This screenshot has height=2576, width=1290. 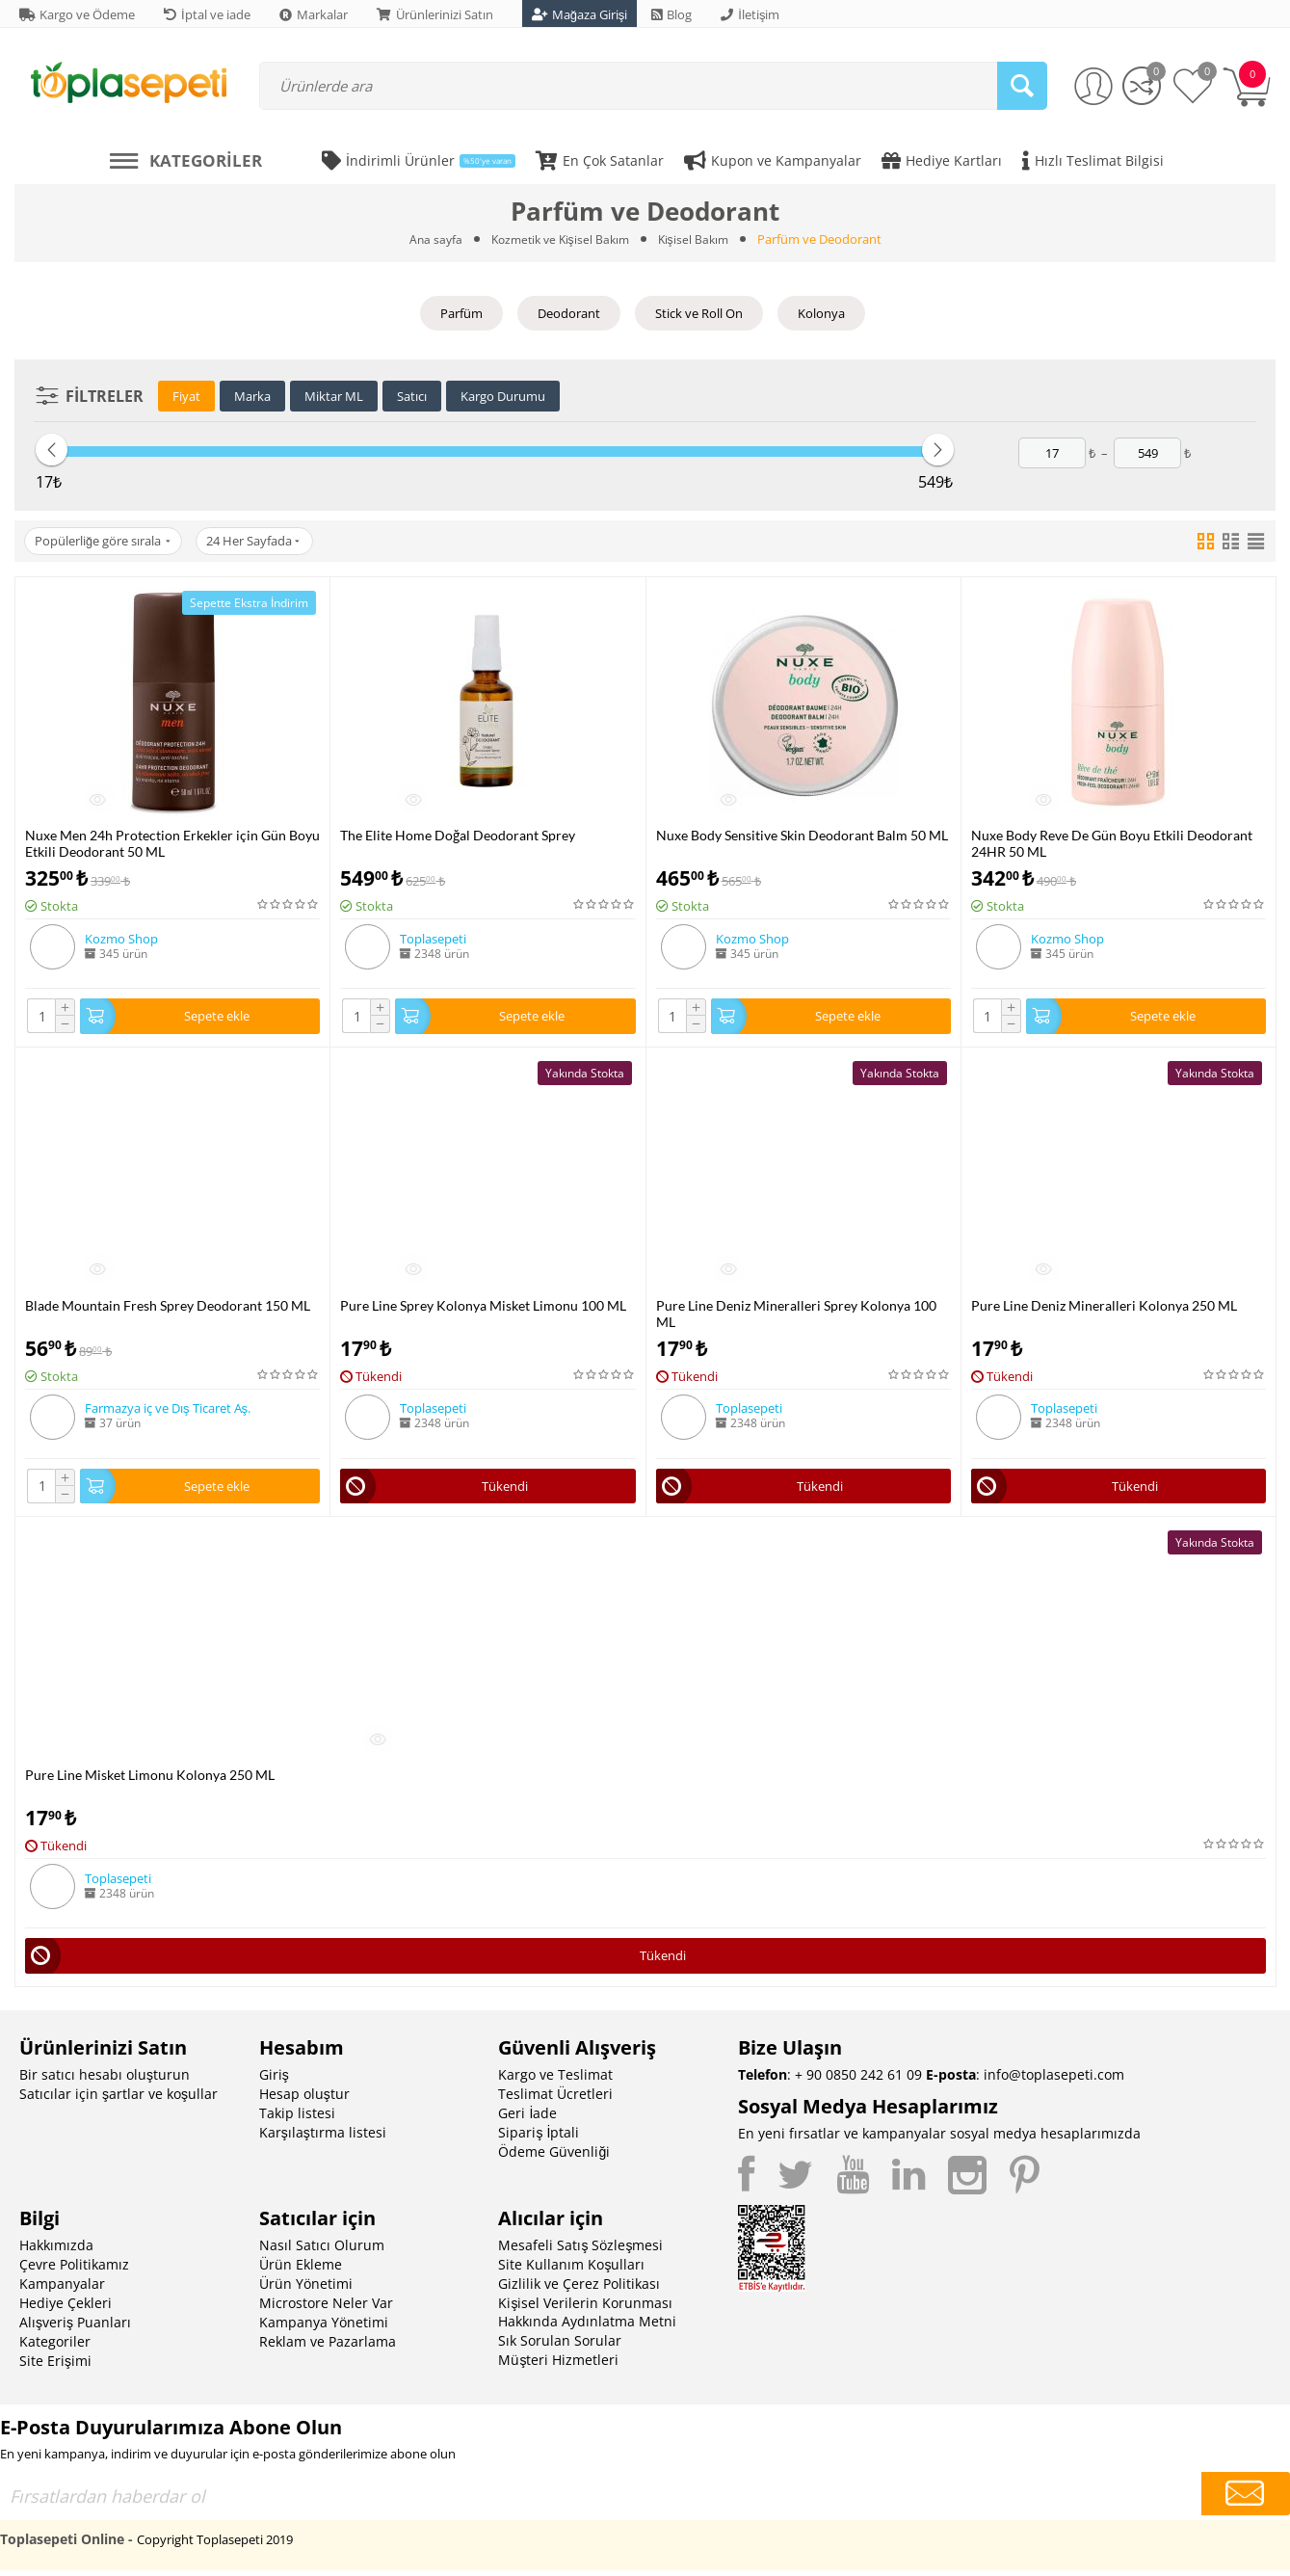 I want to click on Nasıl Satıcı Olurum, so click(x=321, y=2251).